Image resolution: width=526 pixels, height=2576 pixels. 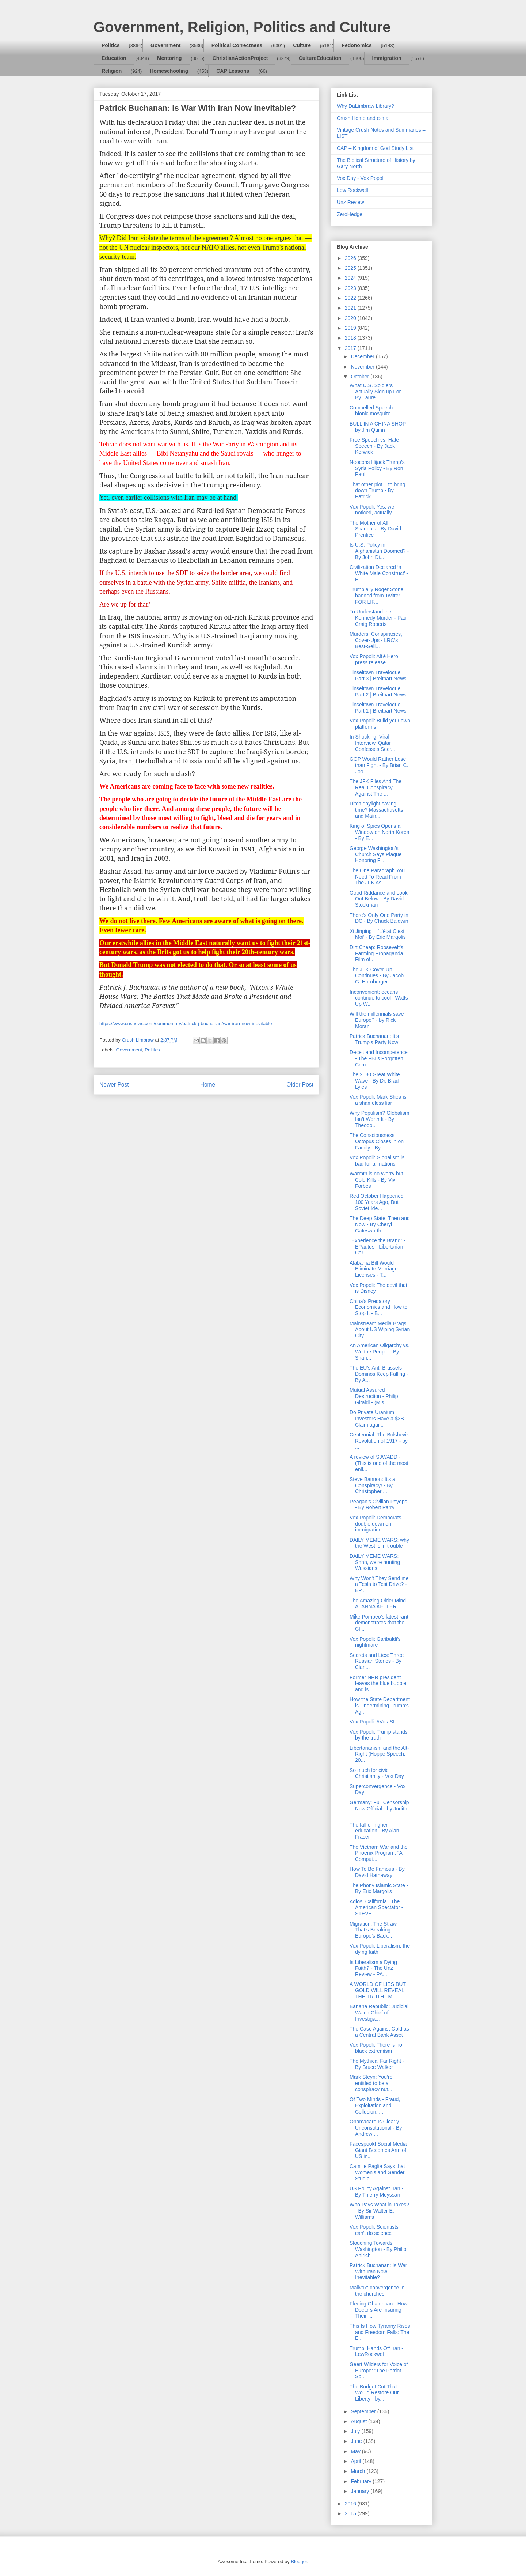 I want to click on The Consciousness Octopus Closes in on Family - By..., so click(x=377, y=1141).